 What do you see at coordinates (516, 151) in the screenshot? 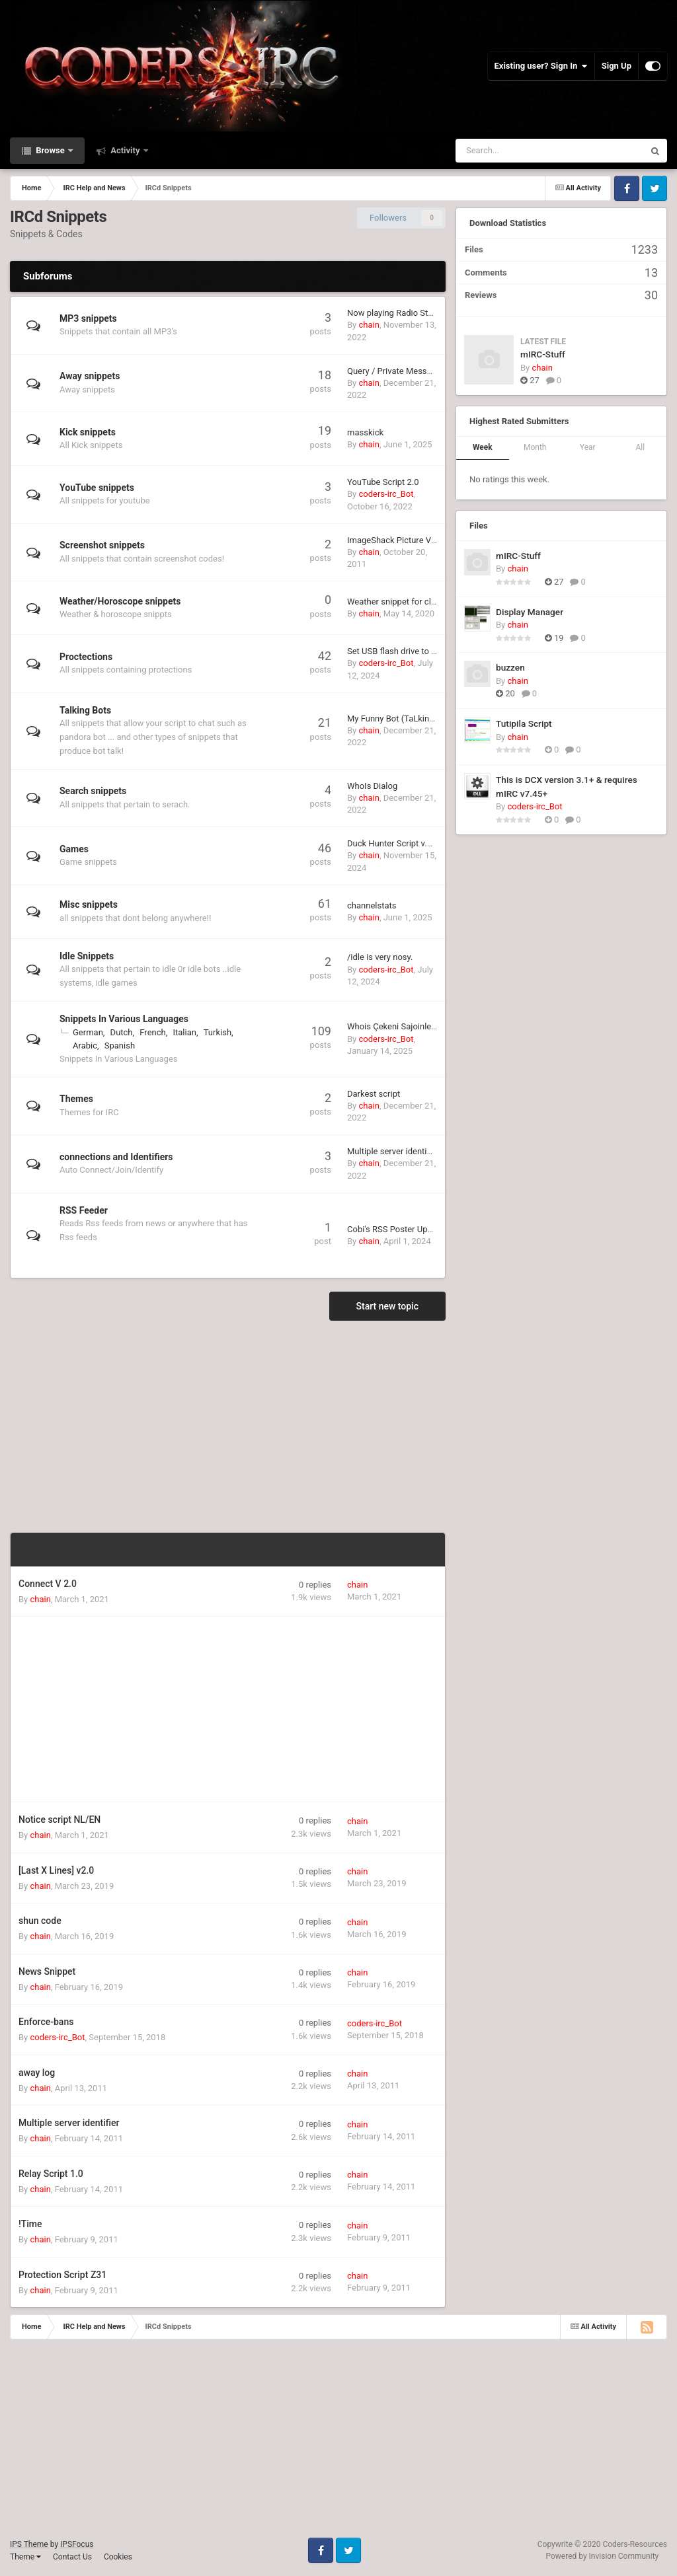
I see `[Search]` at bounding box center [516, 151].